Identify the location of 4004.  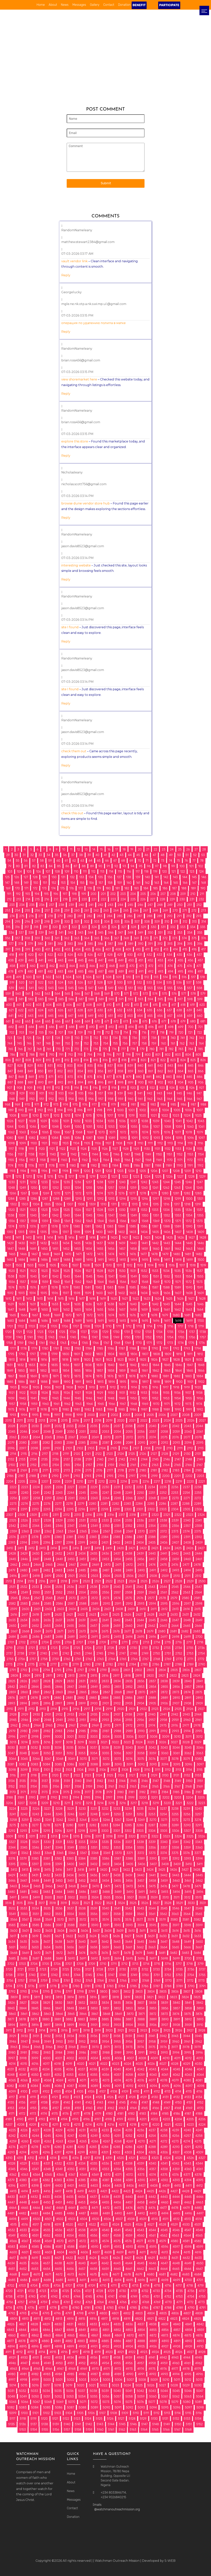
(94, 2058).